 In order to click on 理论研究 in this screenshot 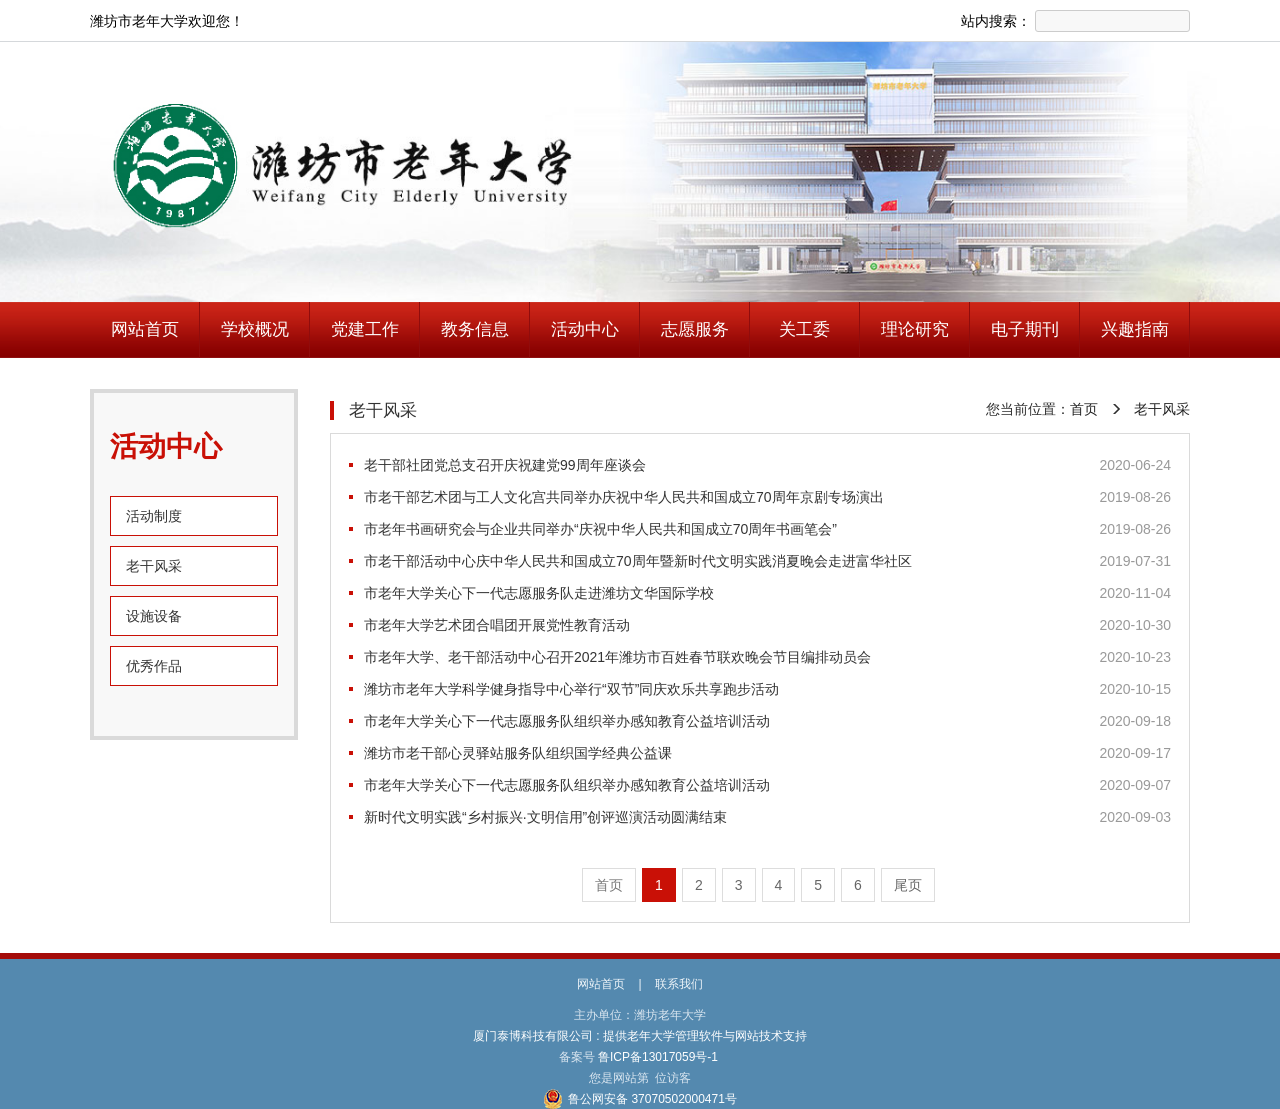, I will do `click(915, 329)`.